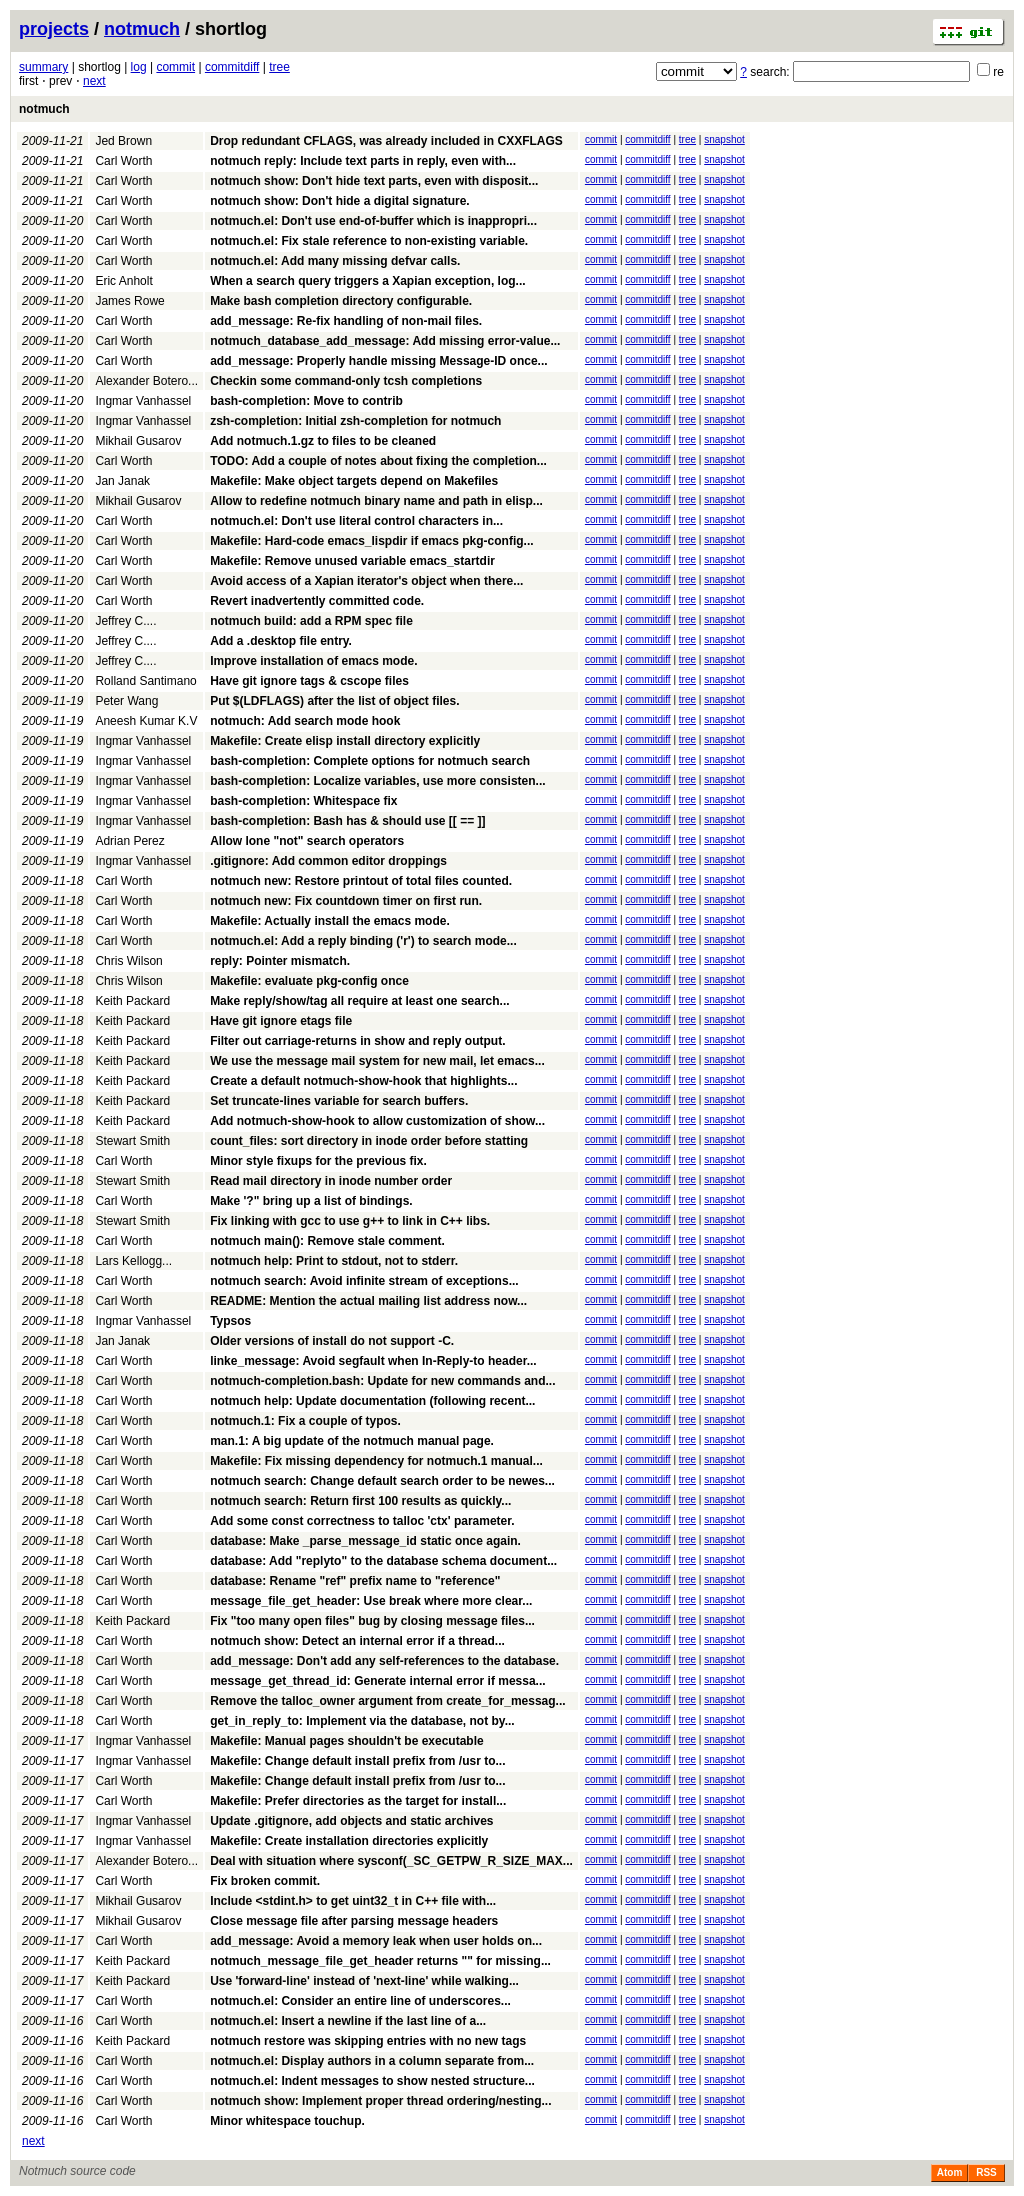  I want to click on Ingmar Vanhassel, so click(143, 401).